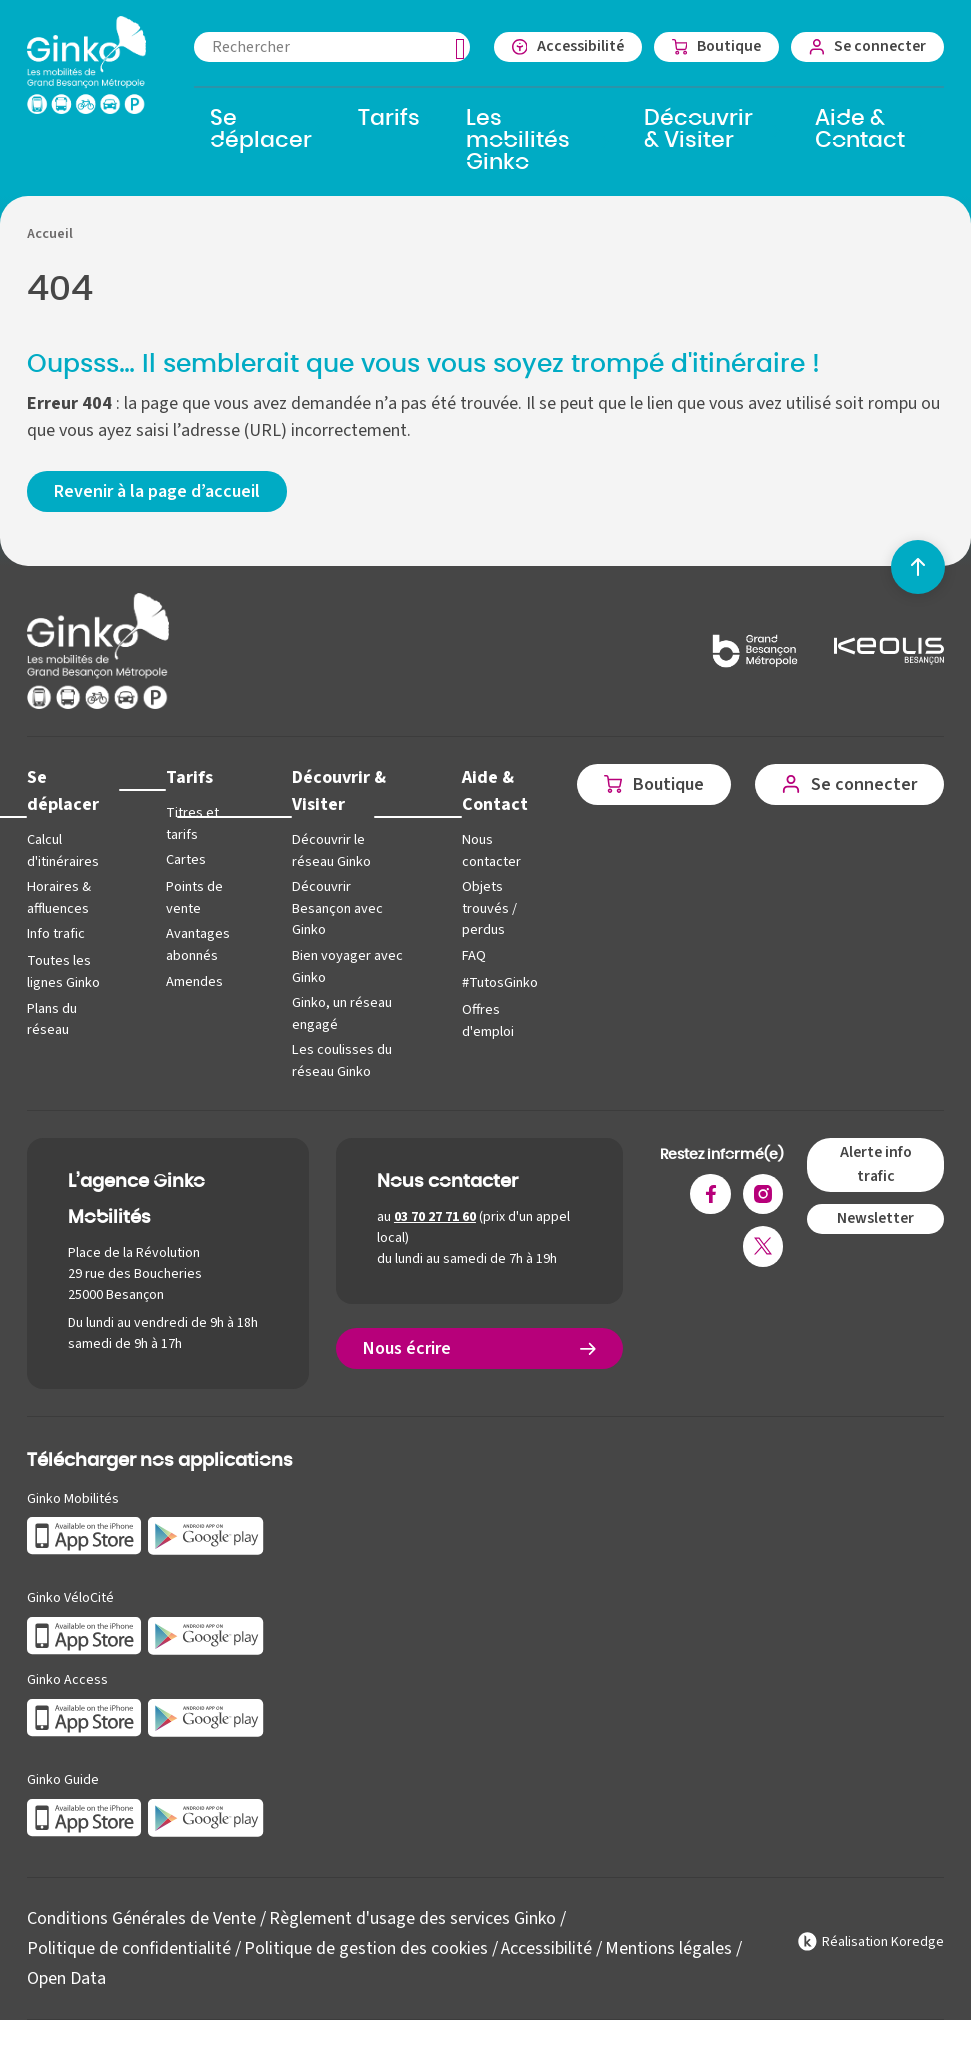 This screenshot has height=2047, width=971. I want to click on Amendes, so click(194, 981).